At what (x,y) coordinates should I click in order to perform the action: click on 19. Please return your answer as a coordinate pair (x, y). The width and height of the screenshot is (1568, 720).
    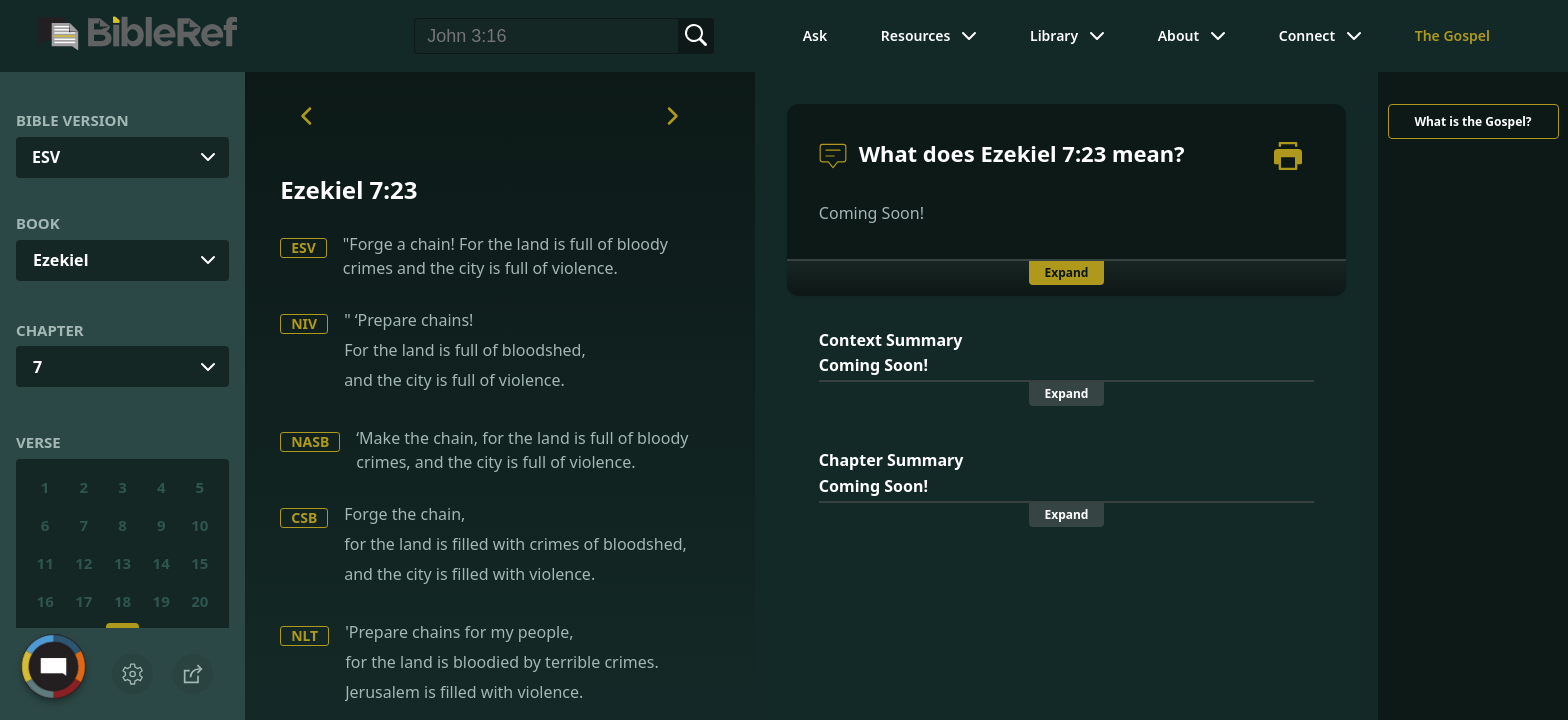
    Looking at the image, I should click on (161, 601).